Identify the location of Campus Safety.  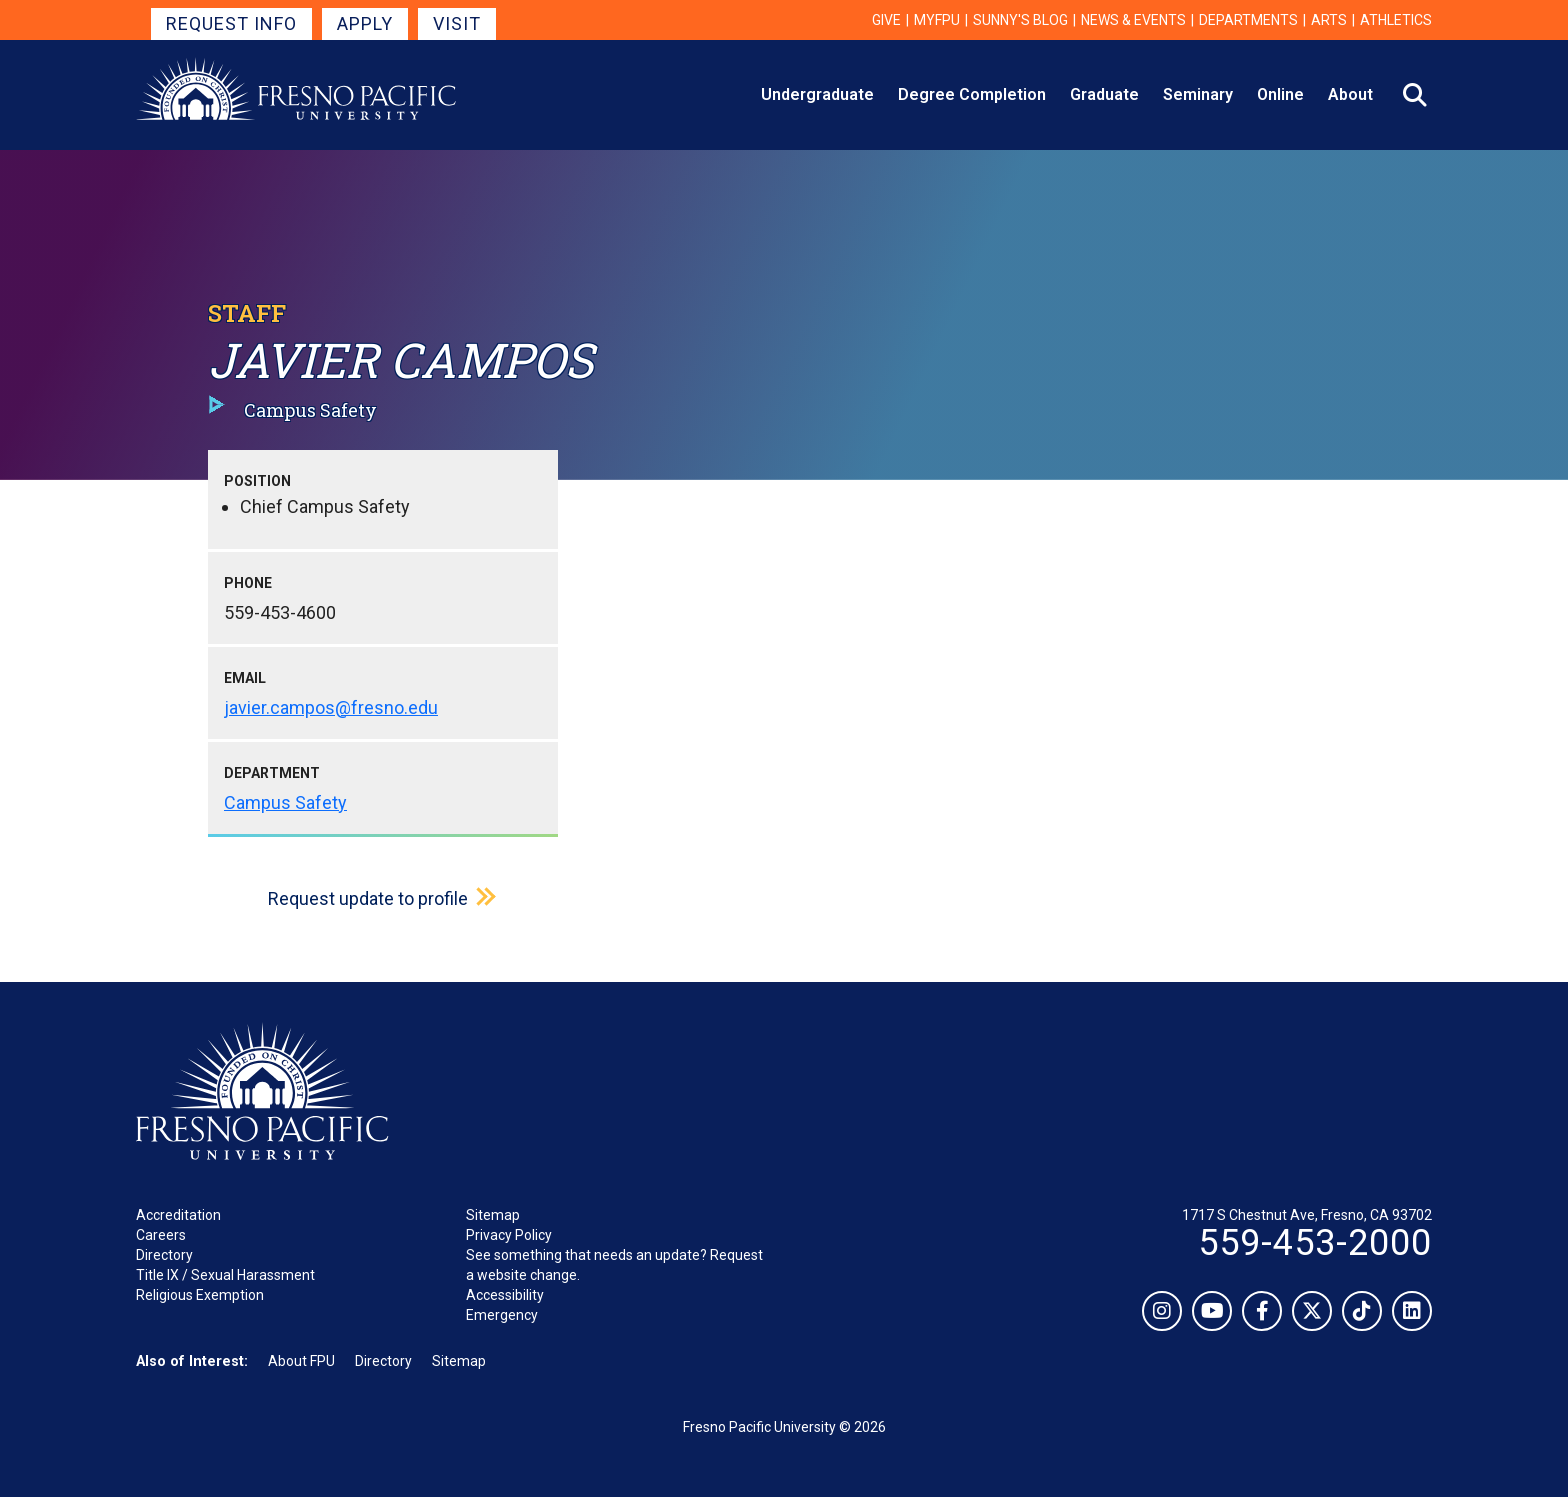
(285, 802).